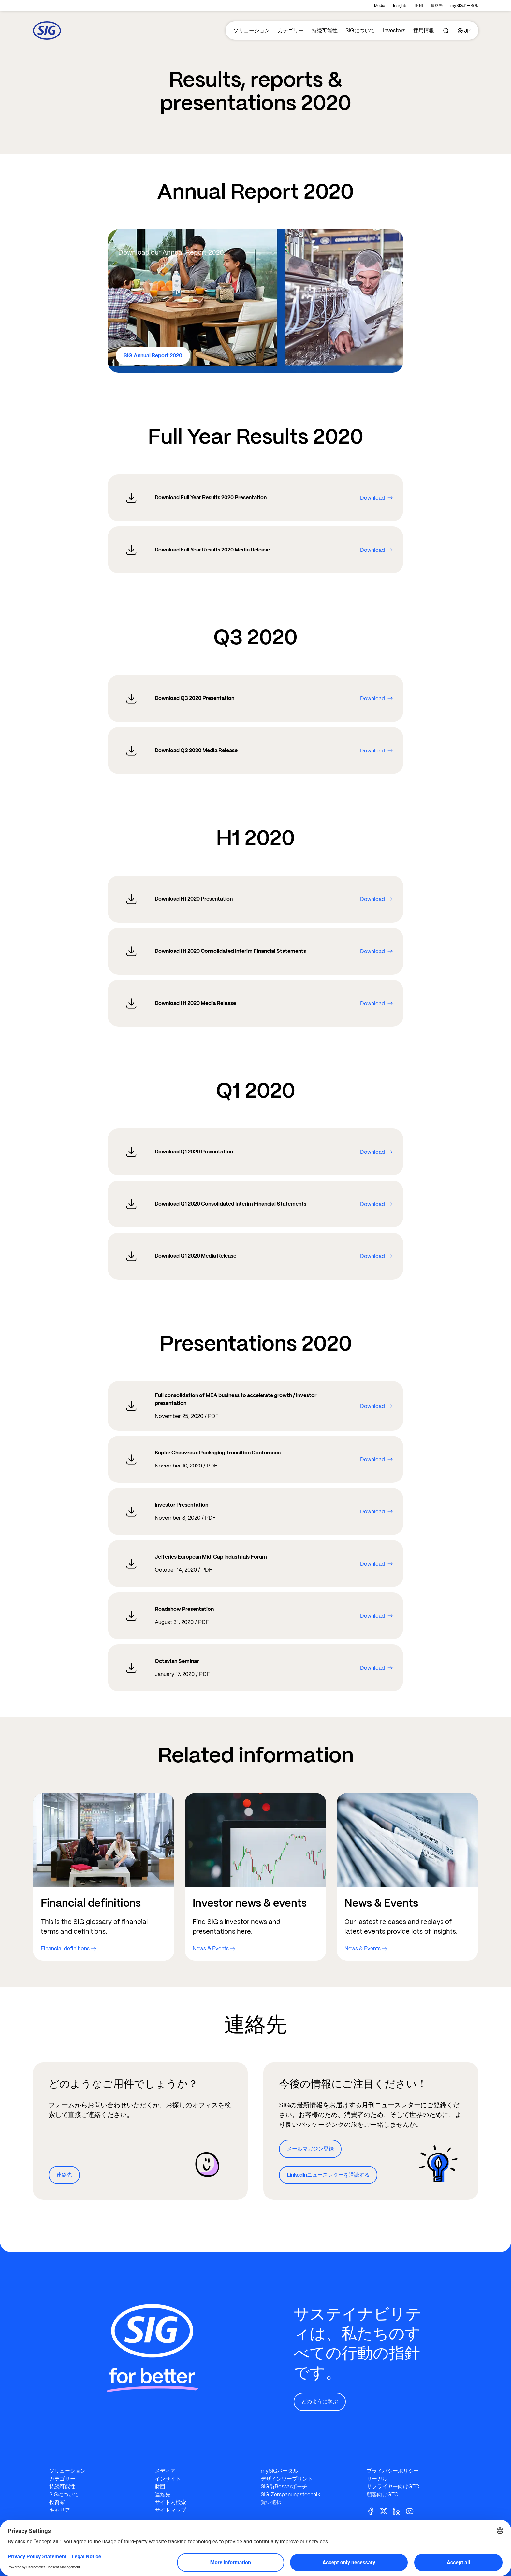  What do you see at coordinates (328, 2174) in the screenshot?
I see `LinkedInニュースレターを購読する` at bounding box center [328, 2174].